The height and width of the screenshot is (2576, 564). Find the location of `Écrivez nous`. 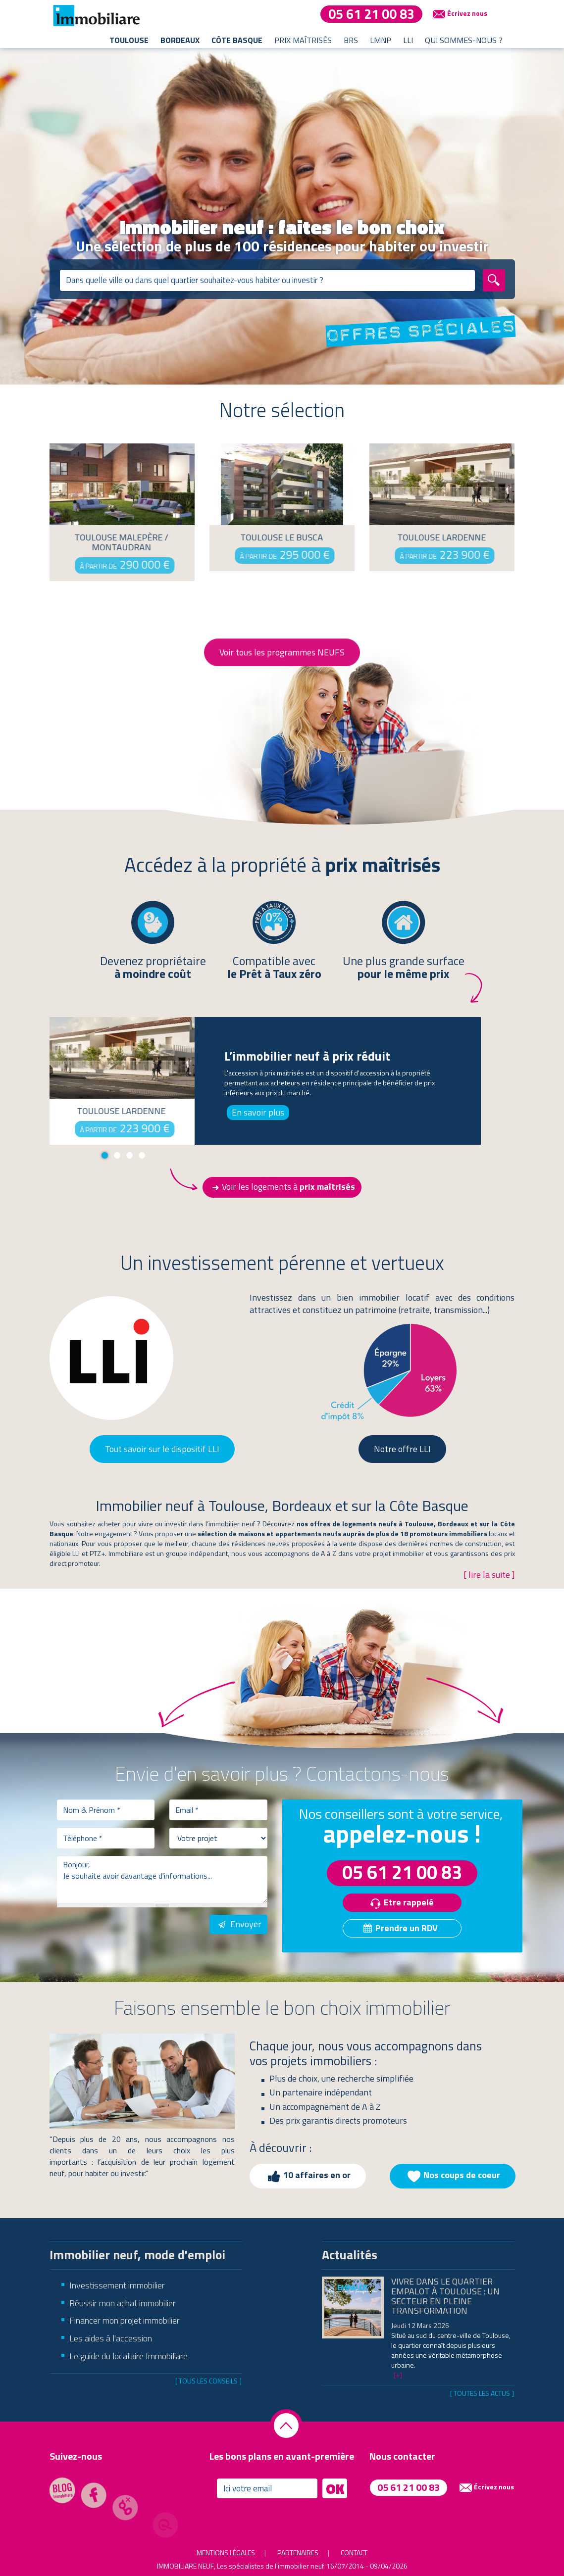

Écrivez nous is located at coordinates (458, 13).